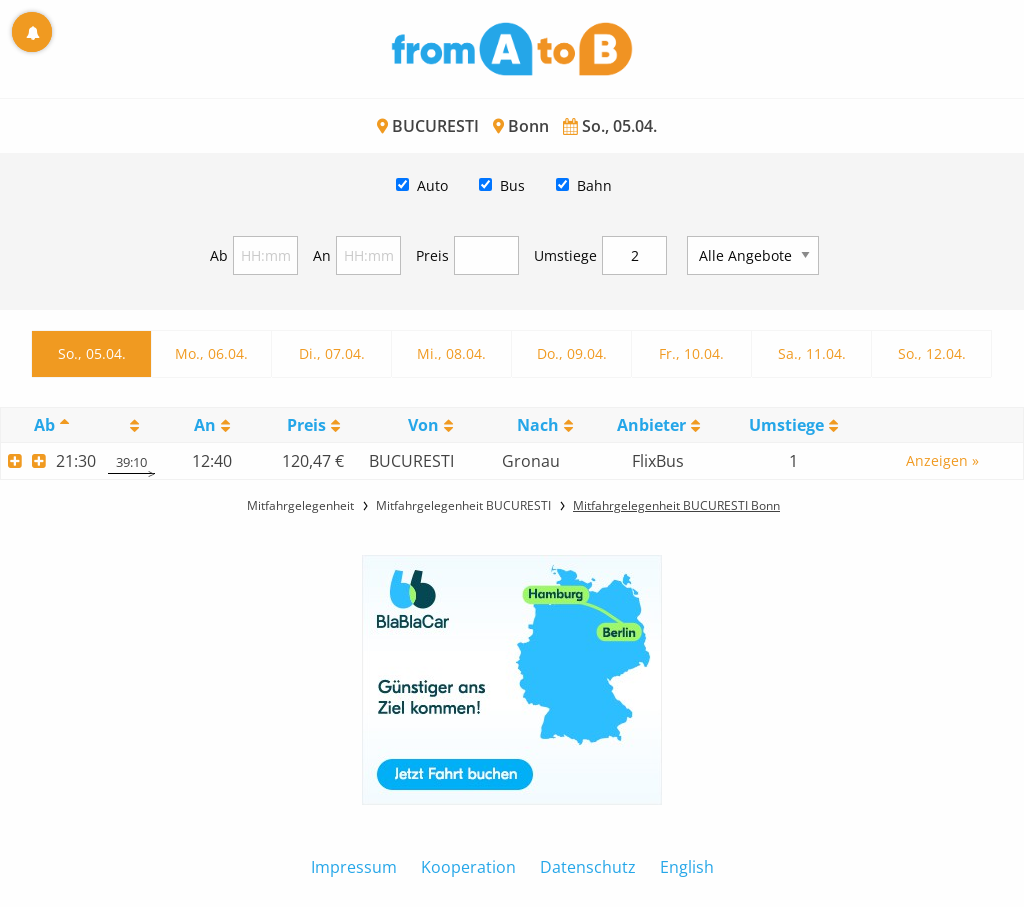 This screenshot has height=907, width=1024. I want to click on Do., 09.04., so click(572, 353).